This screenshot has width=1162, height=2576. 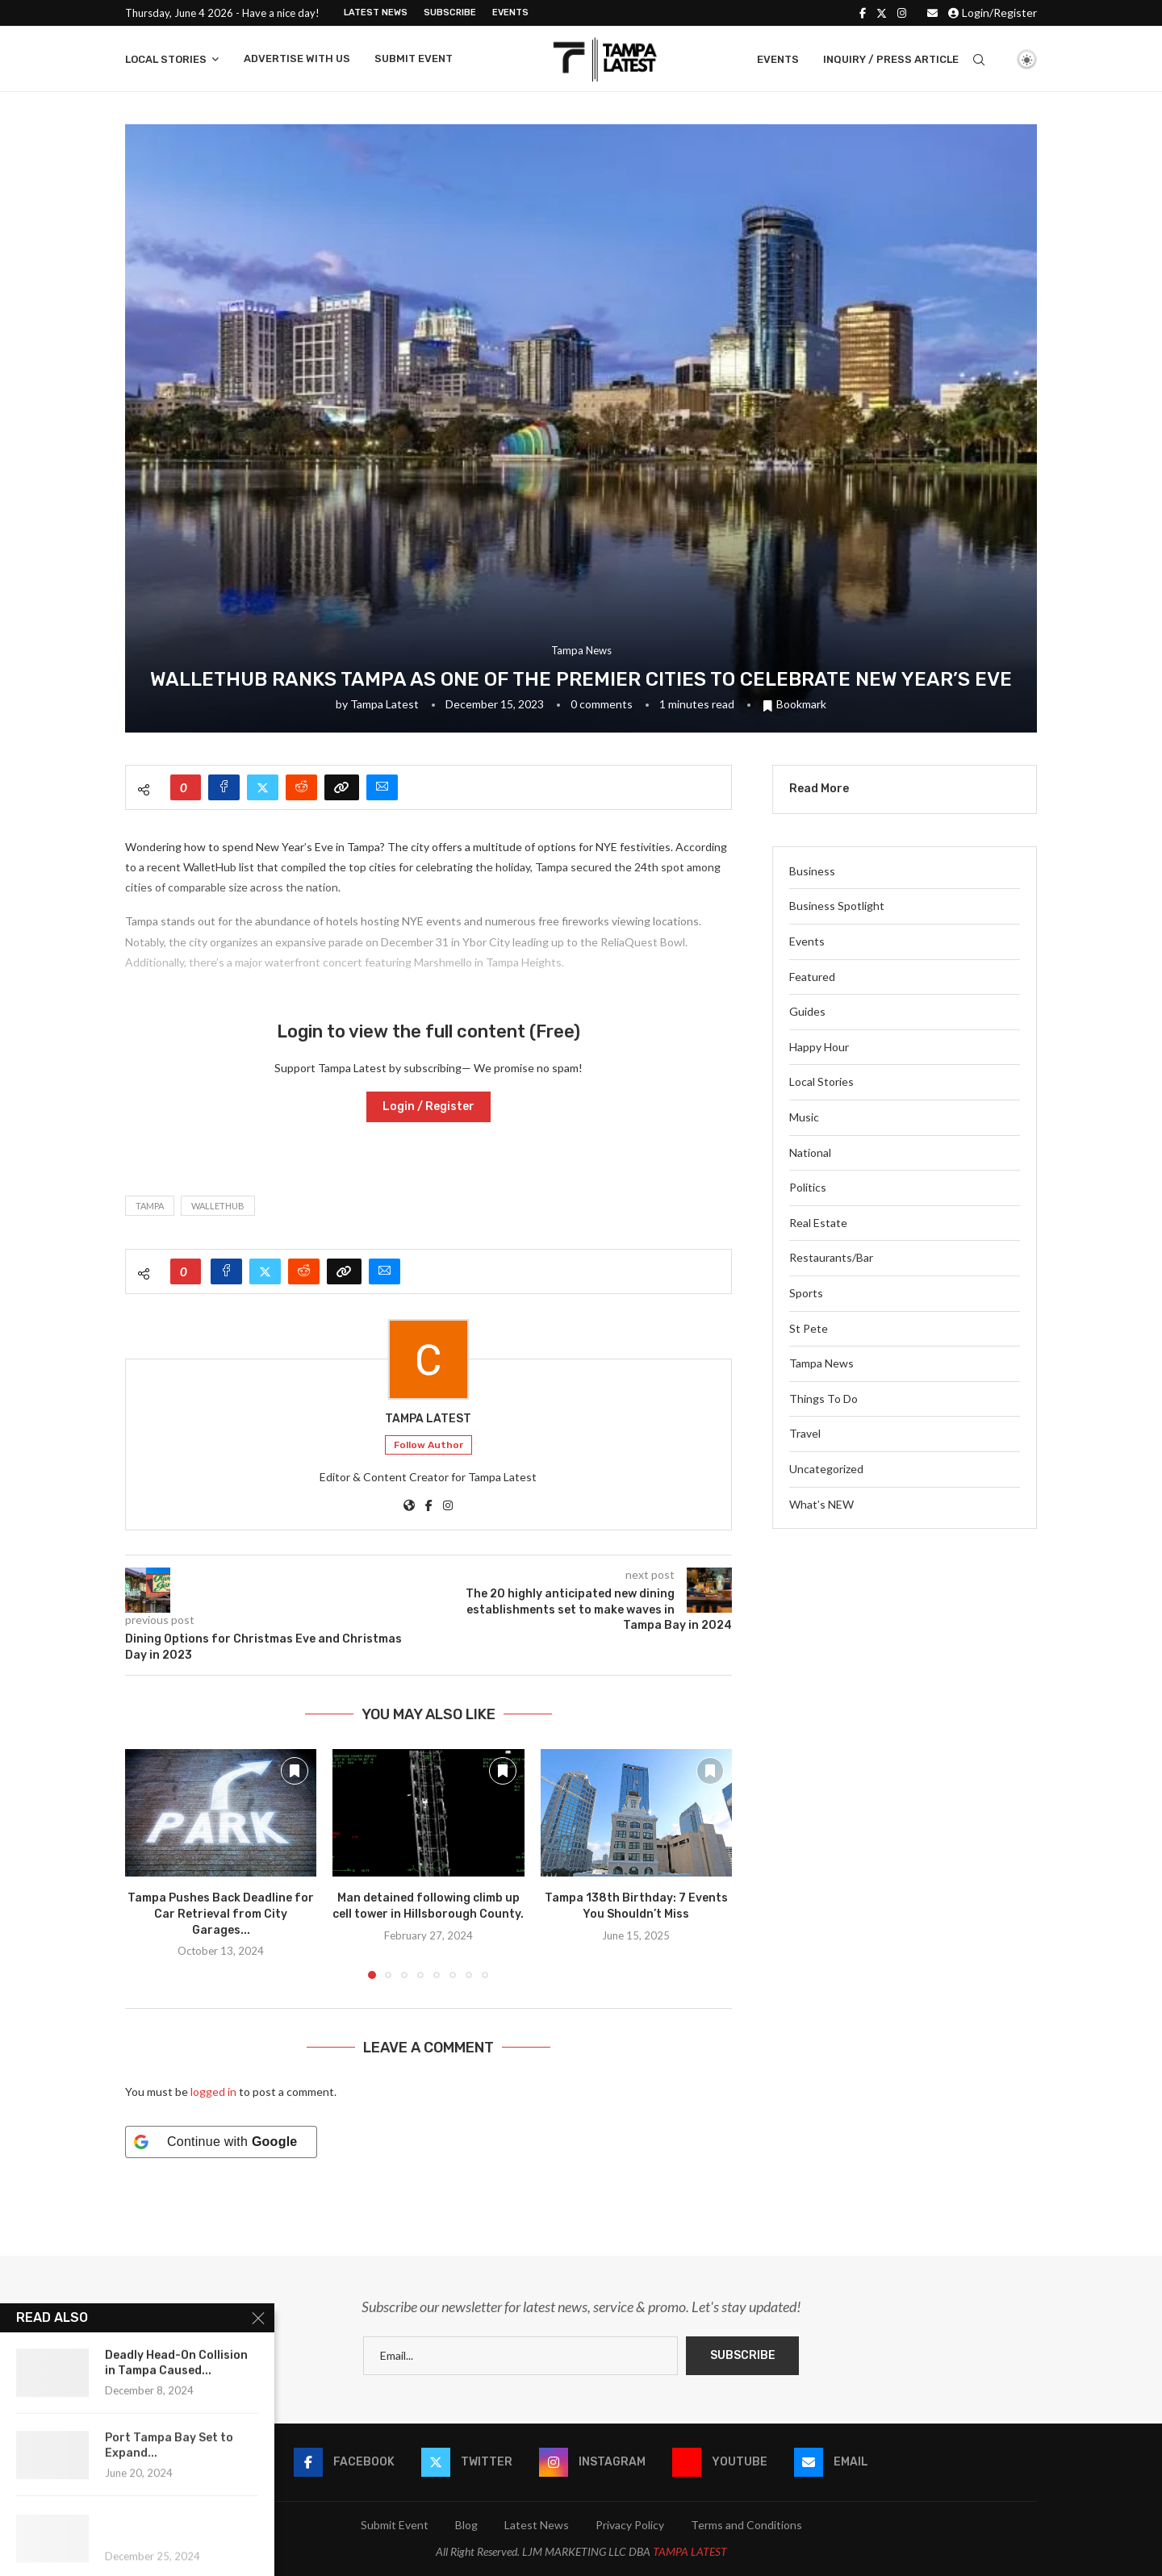 What do you see at coordinates (166, 59) in the screenshot?
I see `Local Stories` at bounding box center [166, 59].